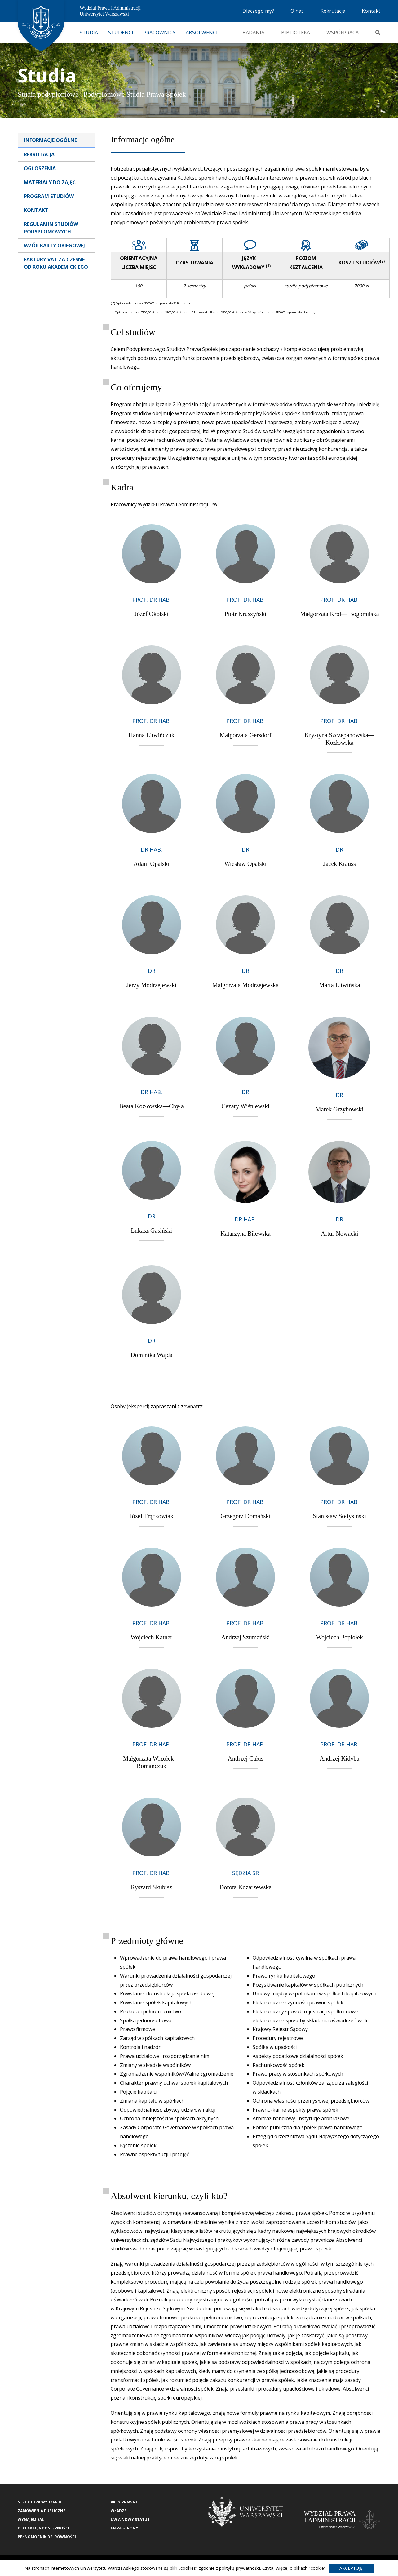 This screenshot has height=2576, width=398. What do you see at coordinates (39, 2502) in the screenshot?
I see `Struktura wydziału` at bounding box center [39, 2502].